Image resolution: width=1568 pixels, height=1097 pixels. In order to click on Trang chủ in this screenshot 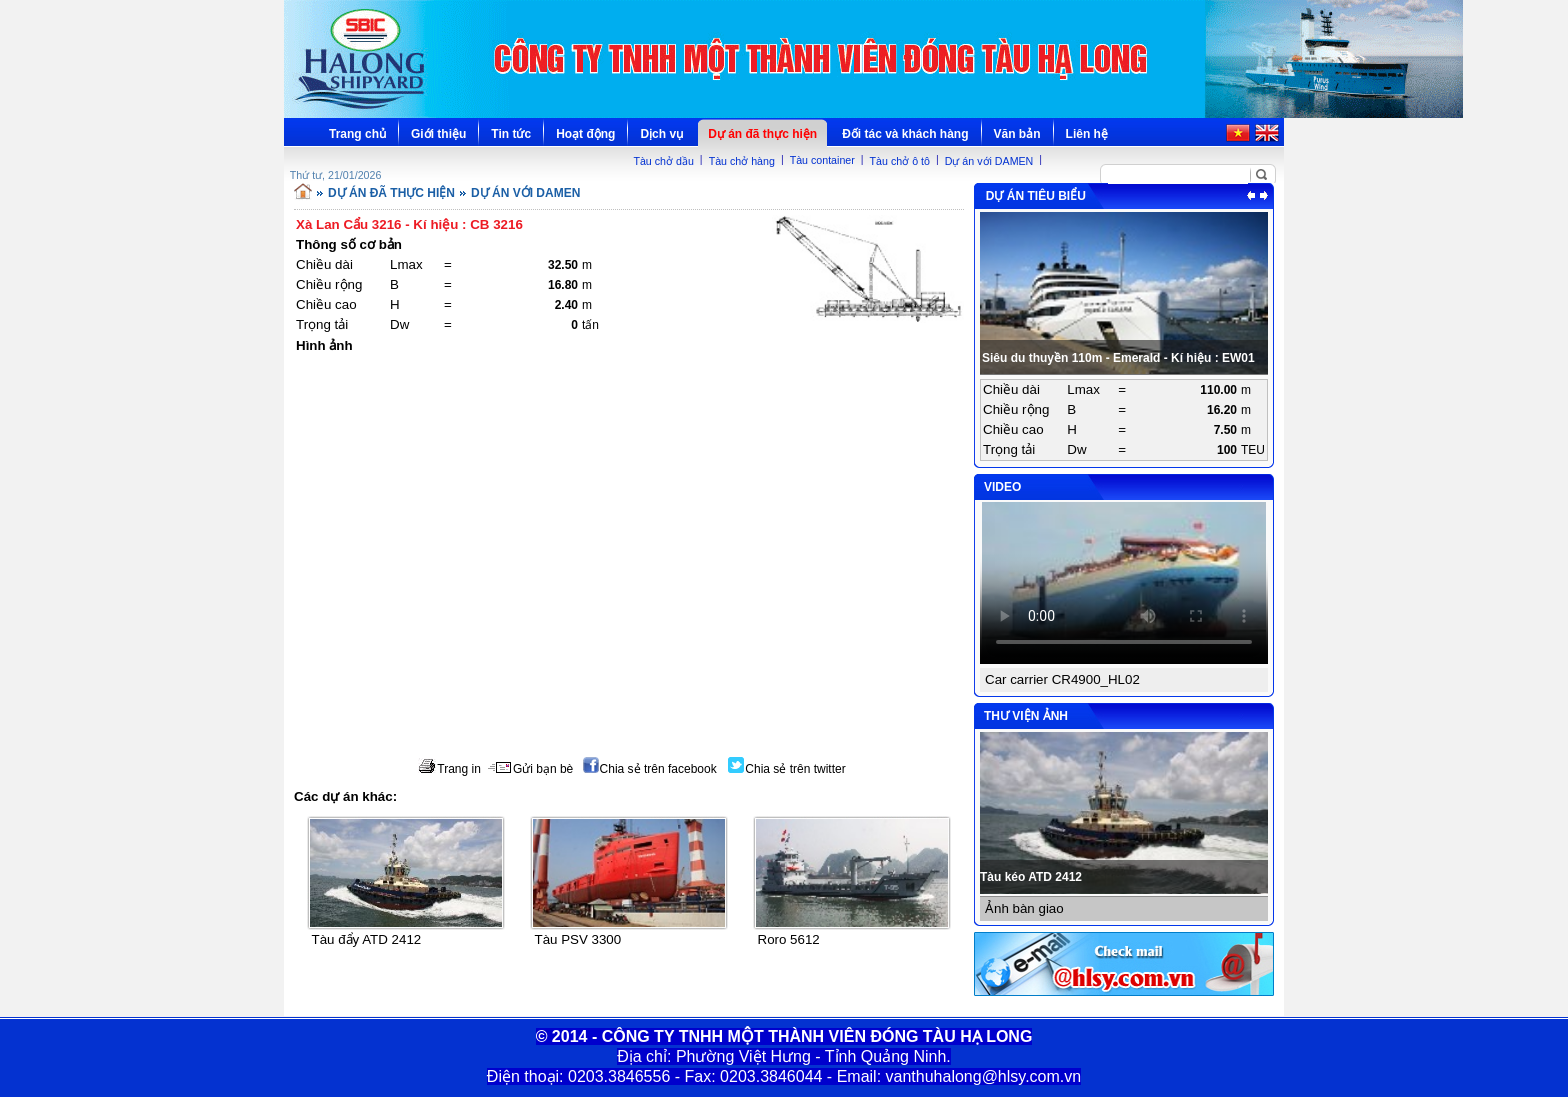, I will do `click(357, 134)`.